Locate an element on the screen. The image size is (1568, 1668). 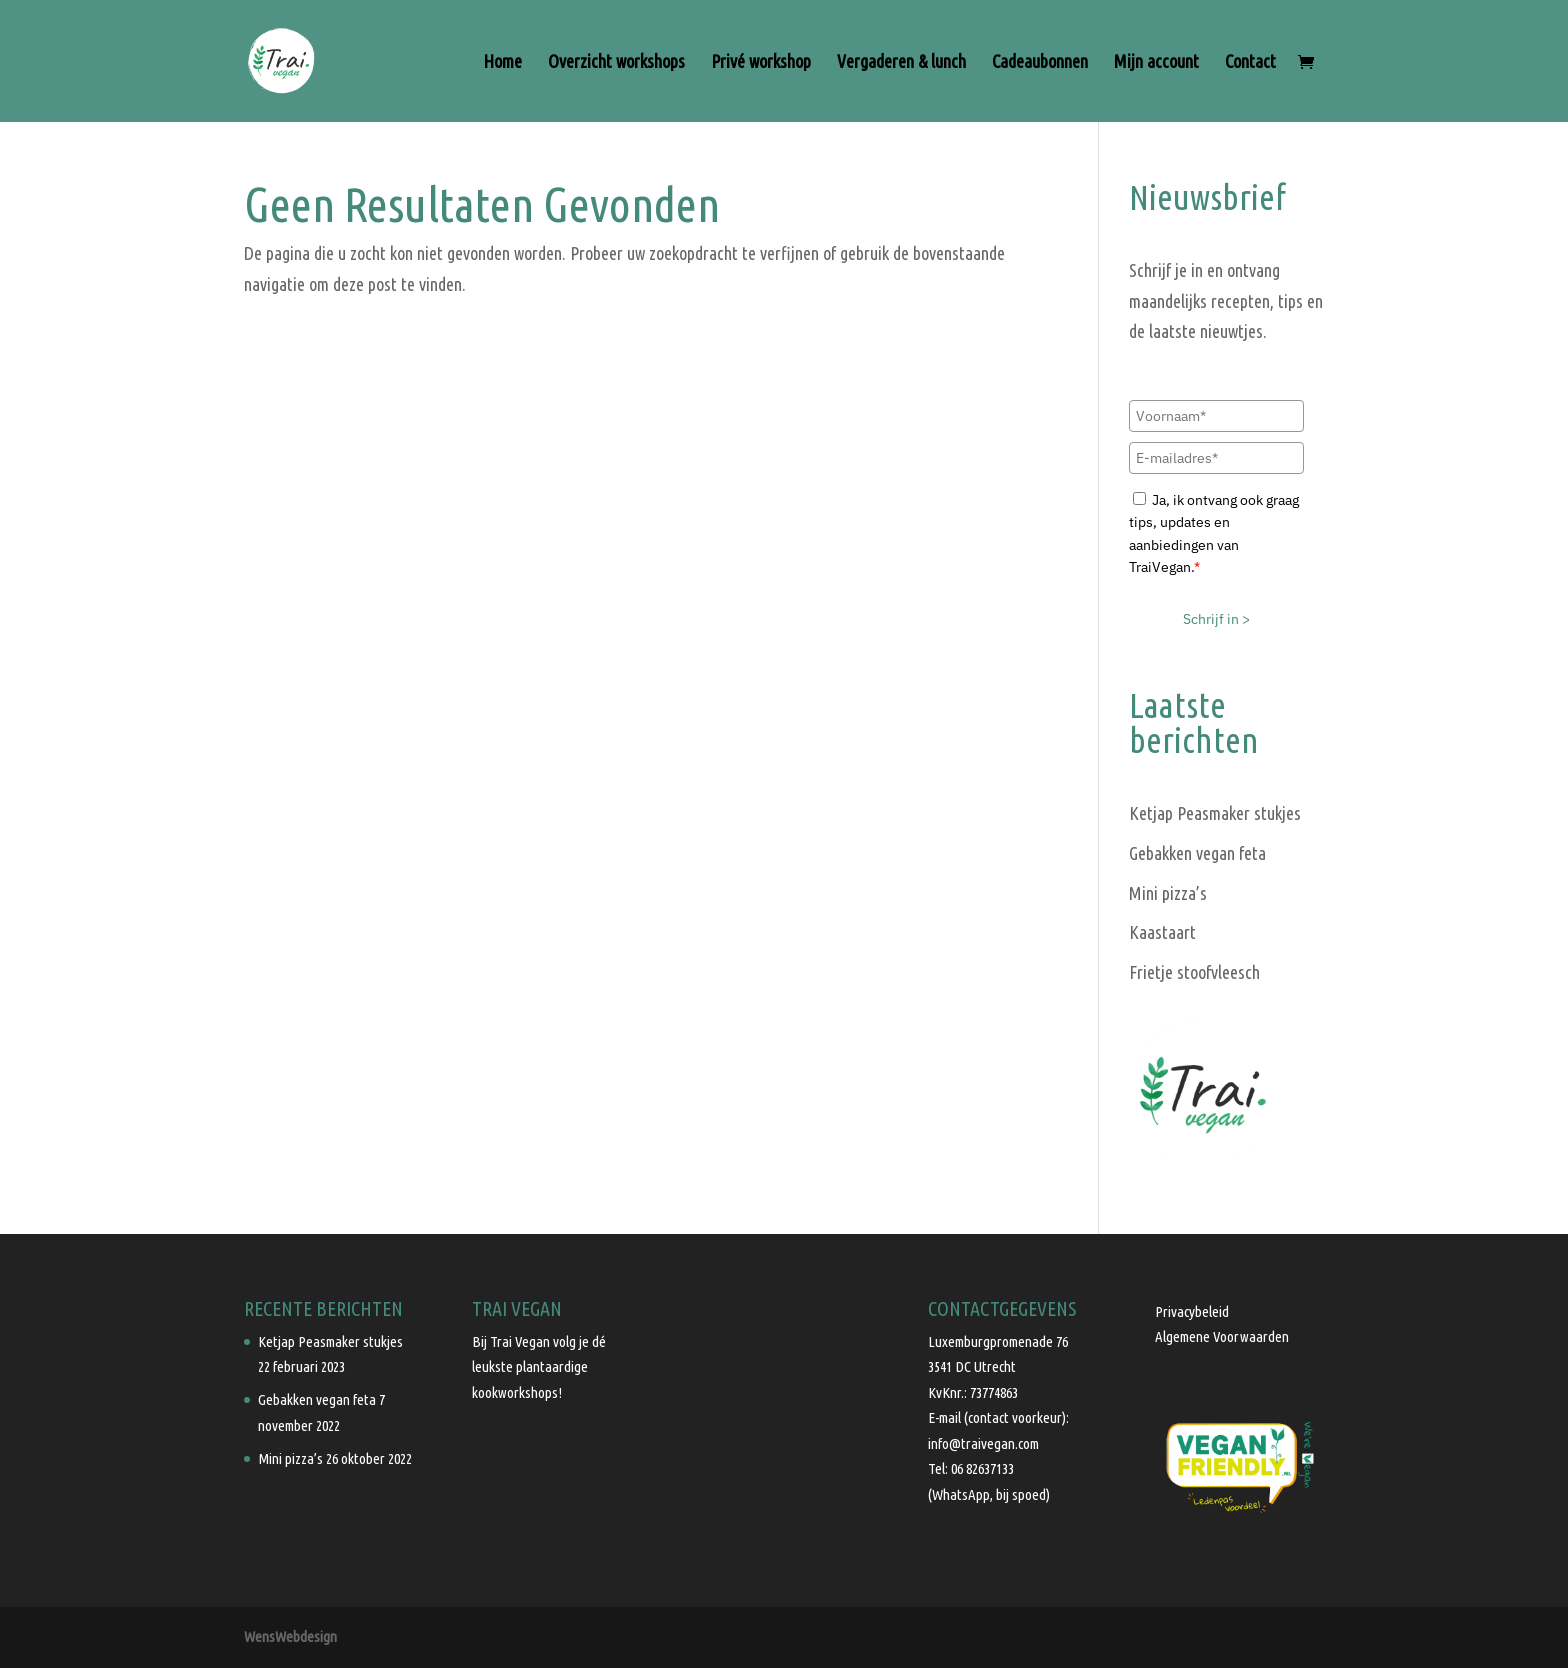
Frietje stoofvleesch is located at coordinates (1194, 972).